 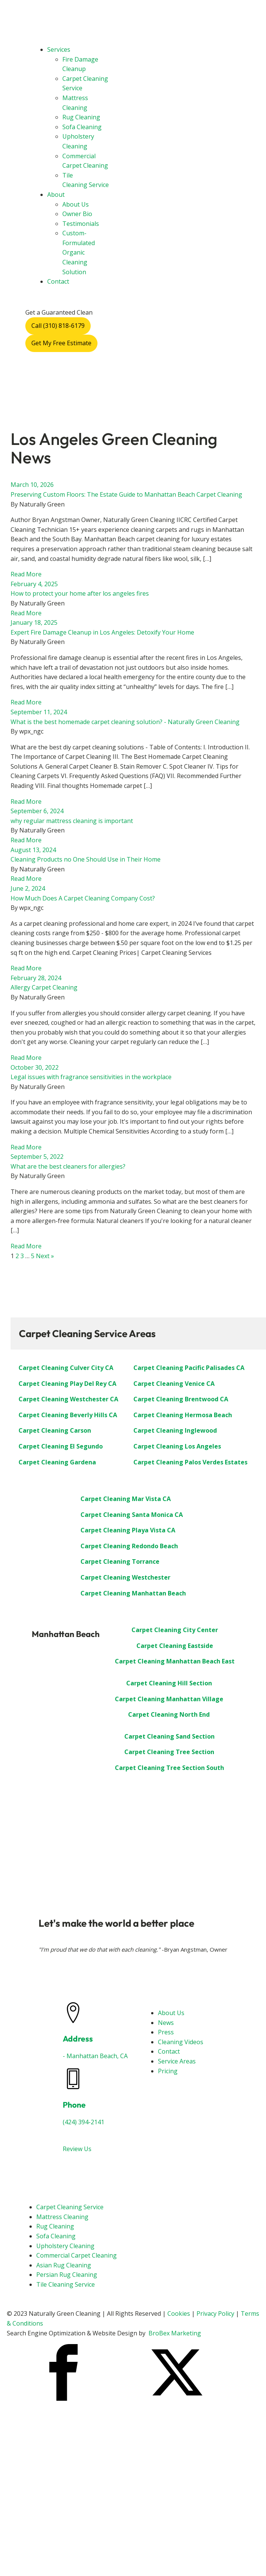 I want to click on How to protect your home after los angeles fires, so click(x=80, y=593).